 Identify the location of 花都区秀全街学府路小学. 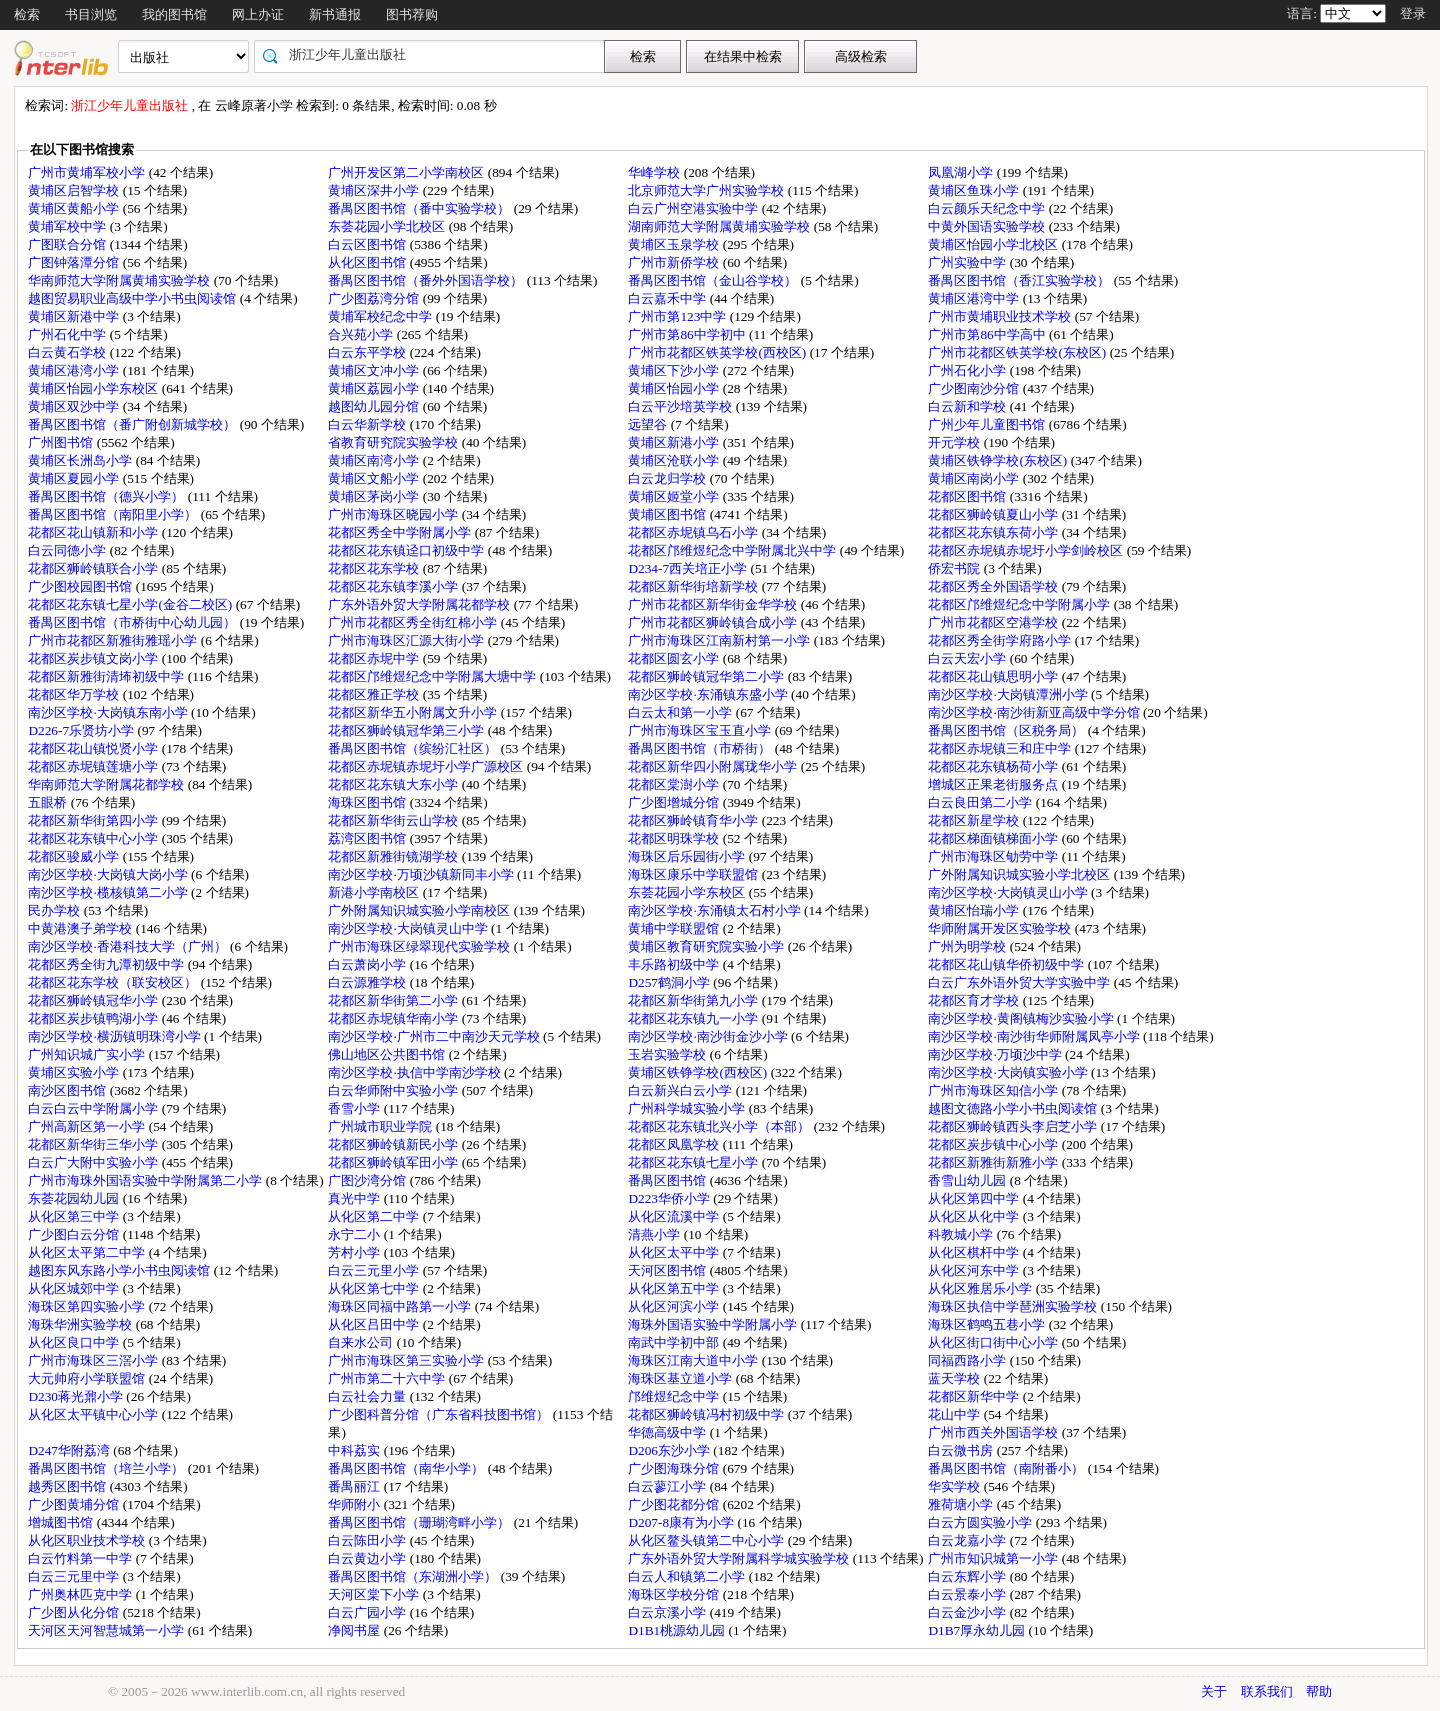
(1001, 640).